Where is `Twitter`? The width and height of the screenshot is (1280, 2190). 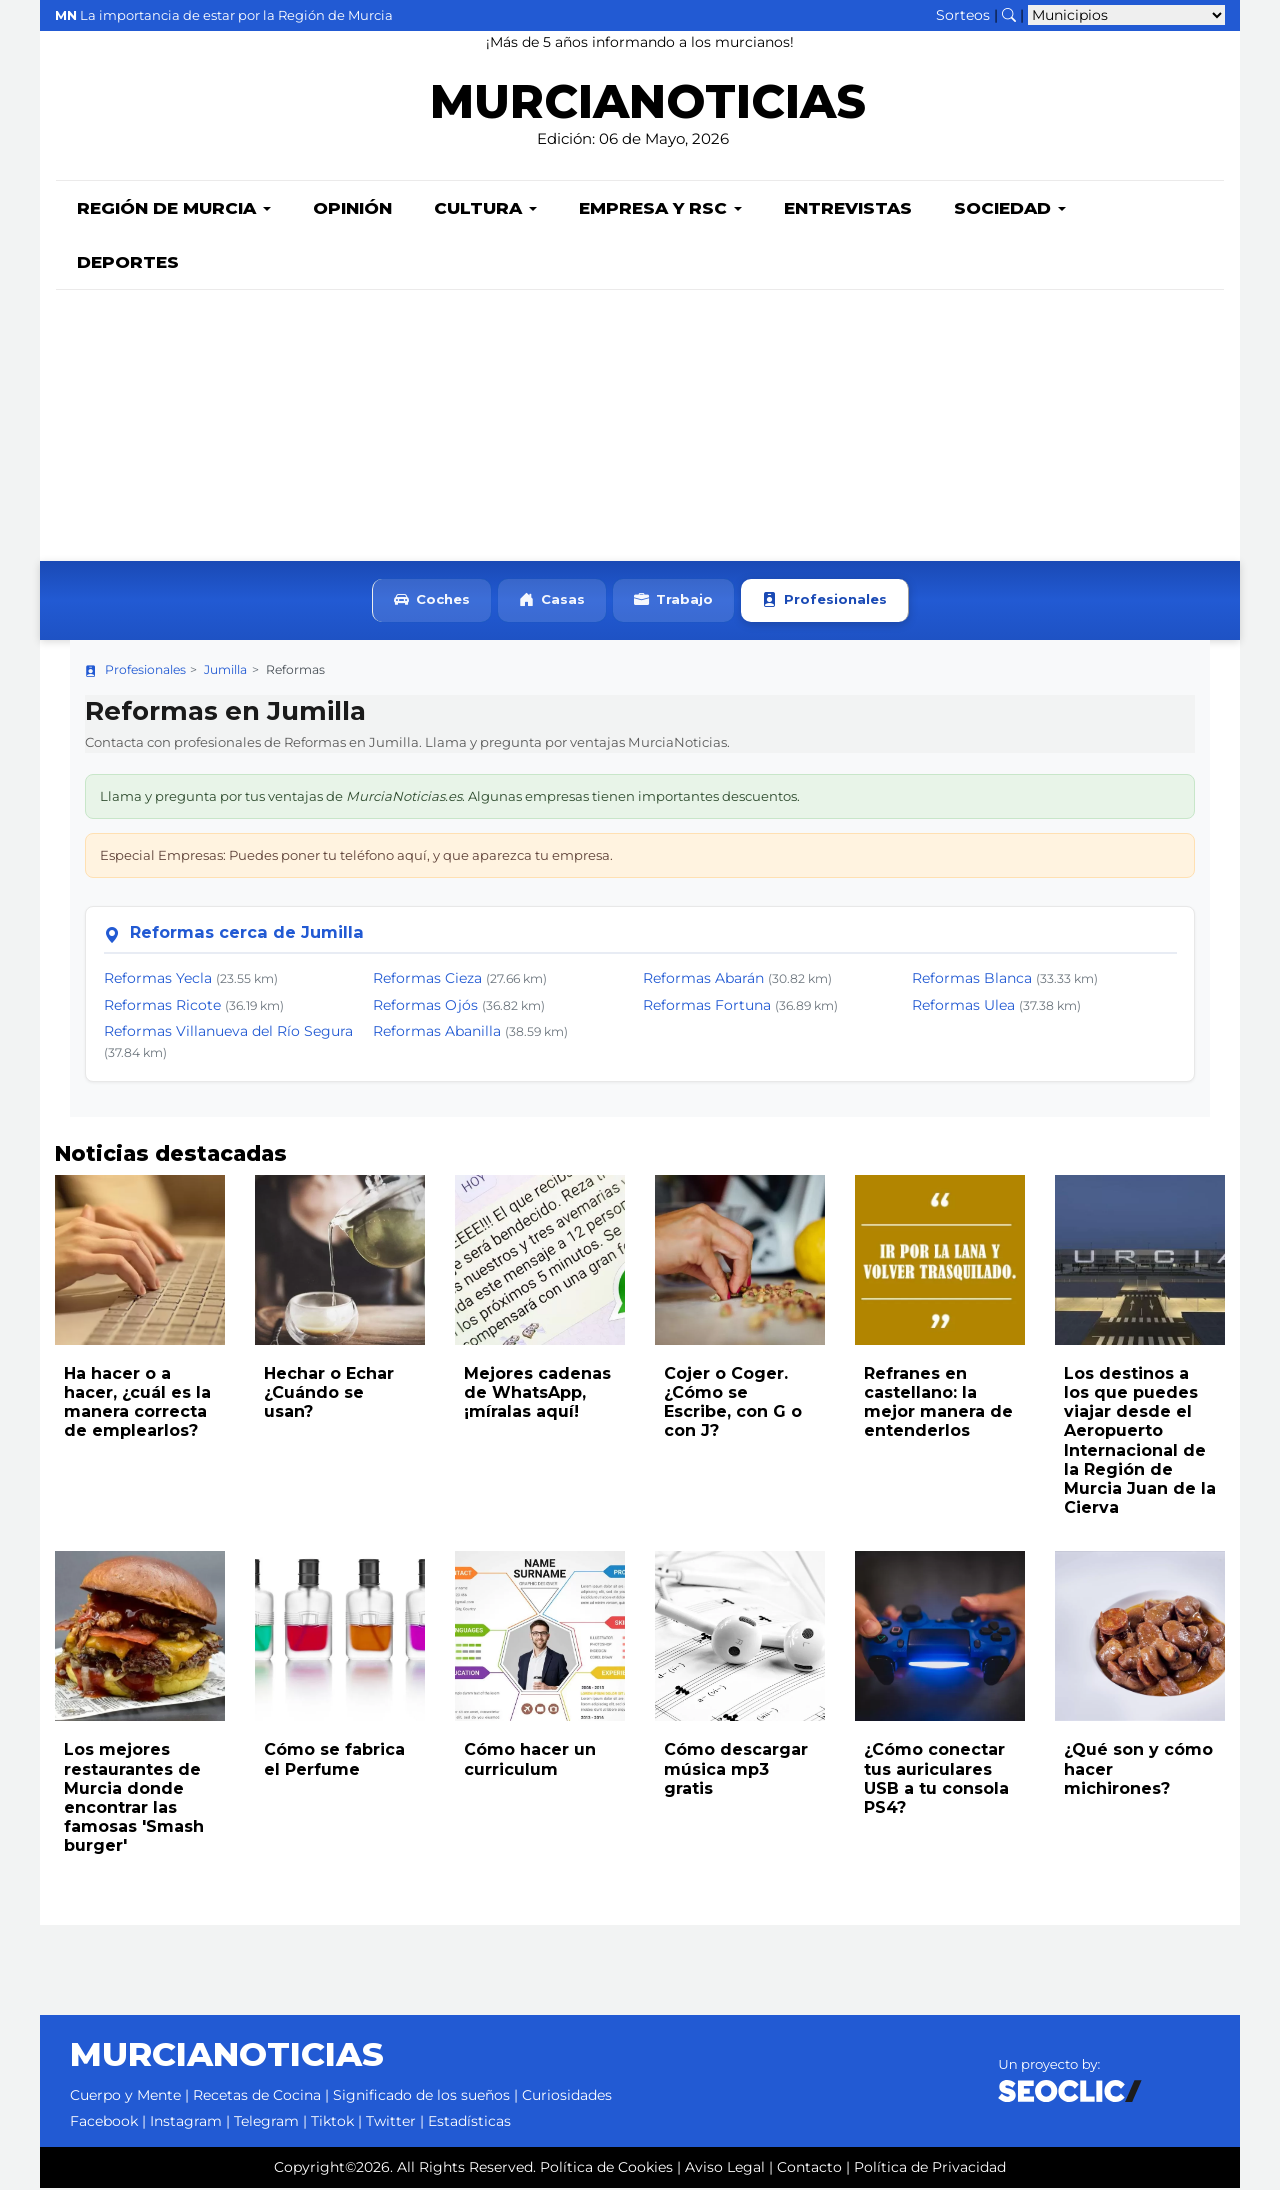 Twitter is located at coordinates (391, 2123).